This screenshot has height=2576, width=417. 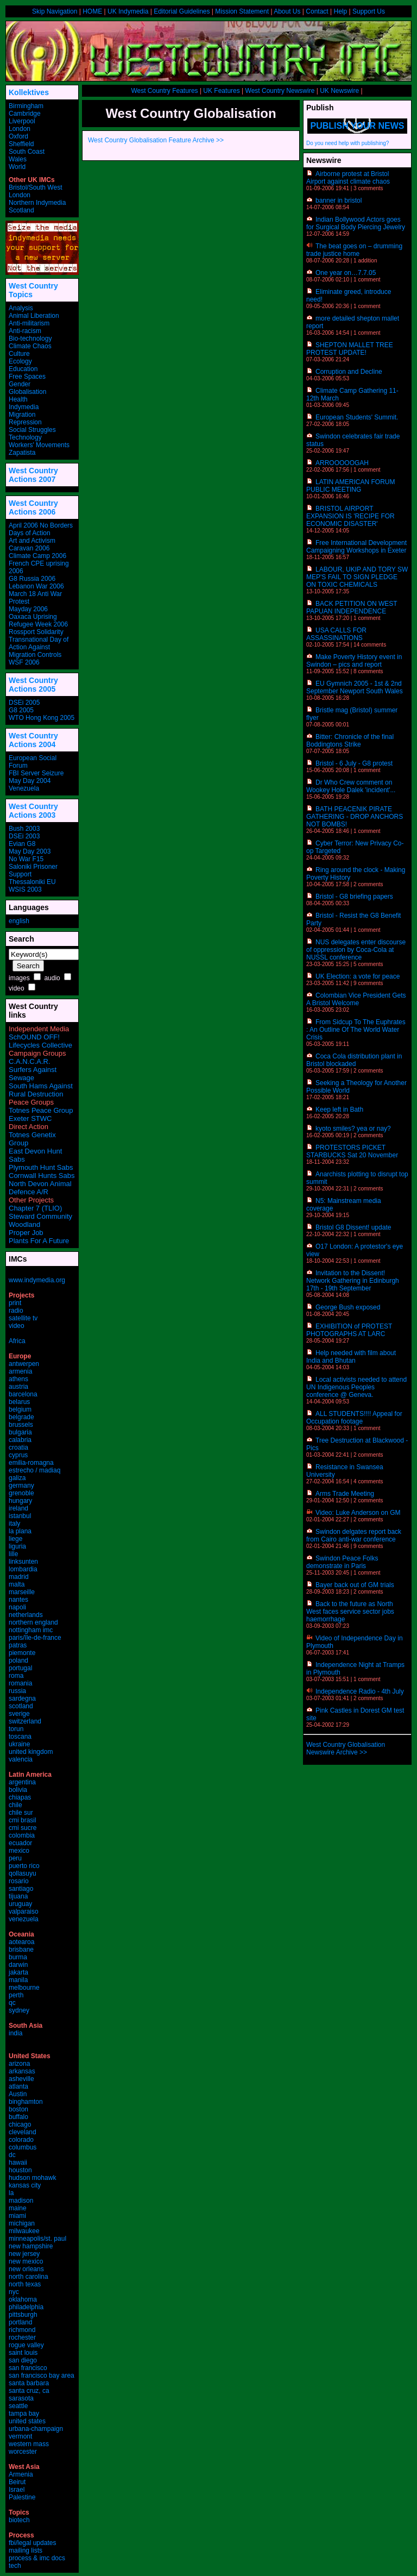 I want to click on Dr Who Crew comment on Wookey Hole Dalek 'incident'..., so click(x=350, y=786).